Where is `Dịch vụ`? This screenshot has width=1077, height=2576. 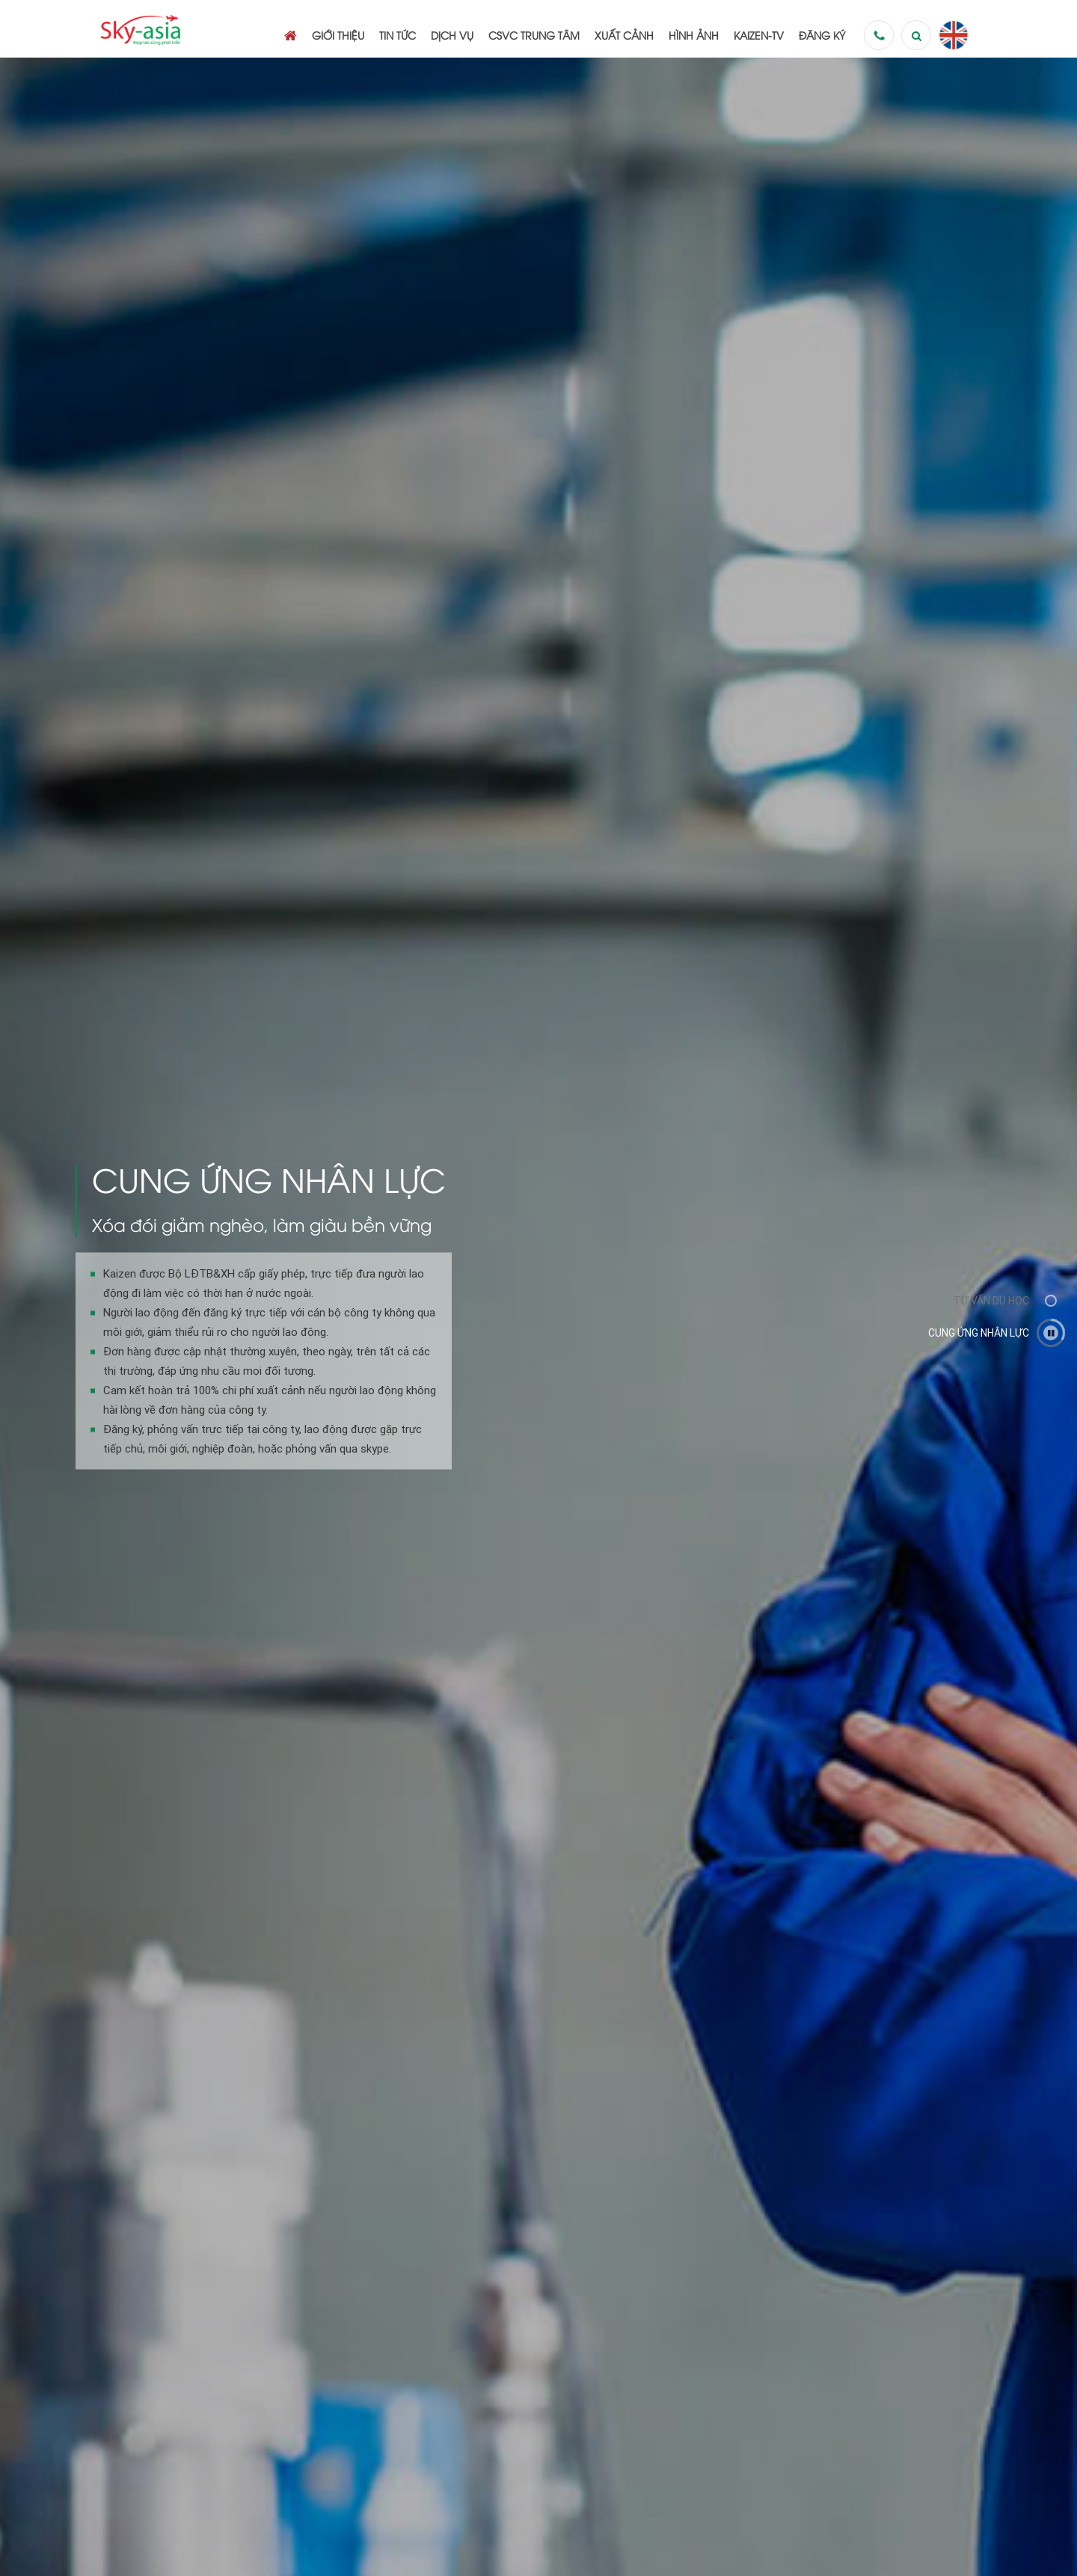 Dịch vụ is located at coordinates (452, 35).